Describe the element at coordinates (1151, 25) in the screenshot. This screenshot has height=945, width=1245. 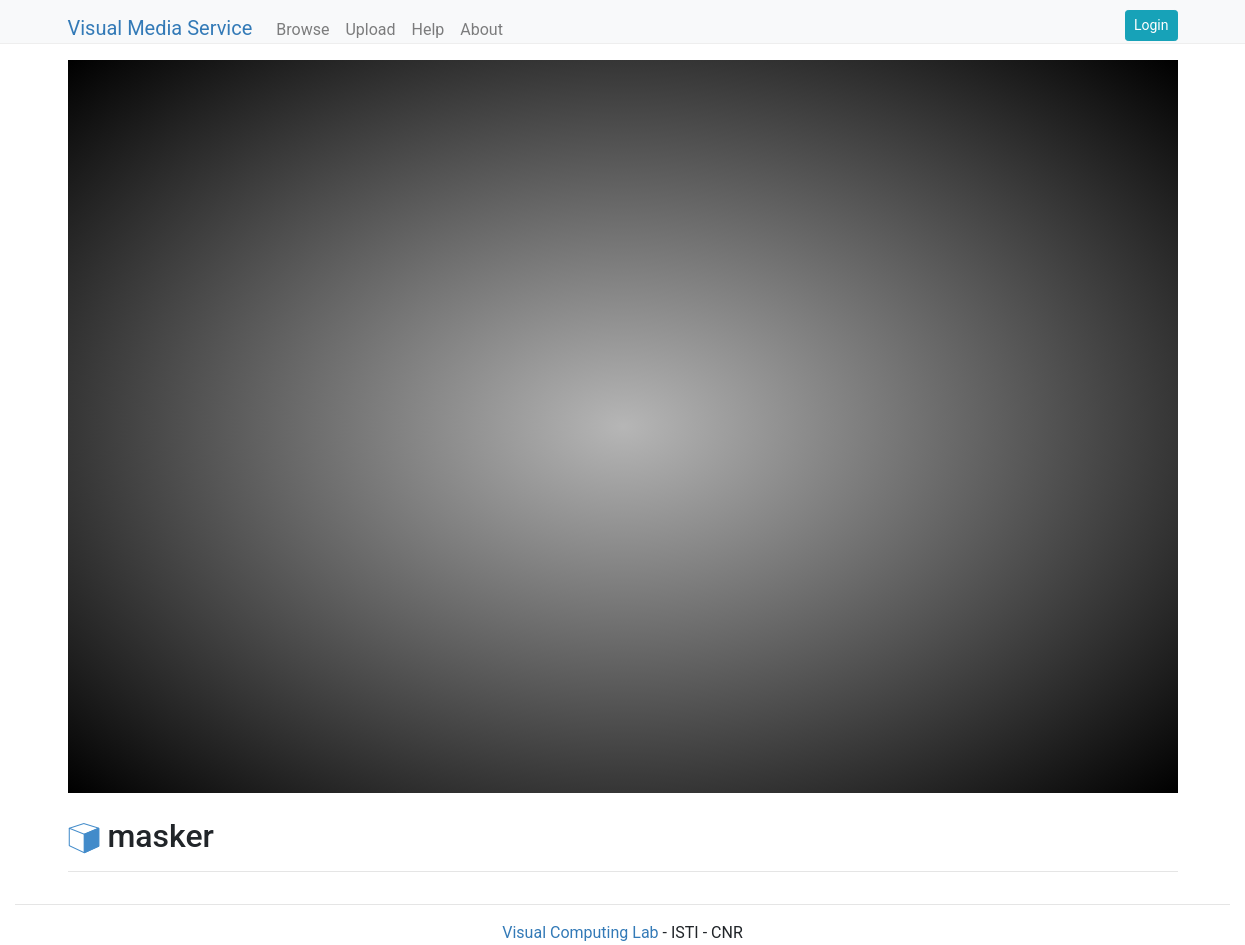
I see `Login` at that location.